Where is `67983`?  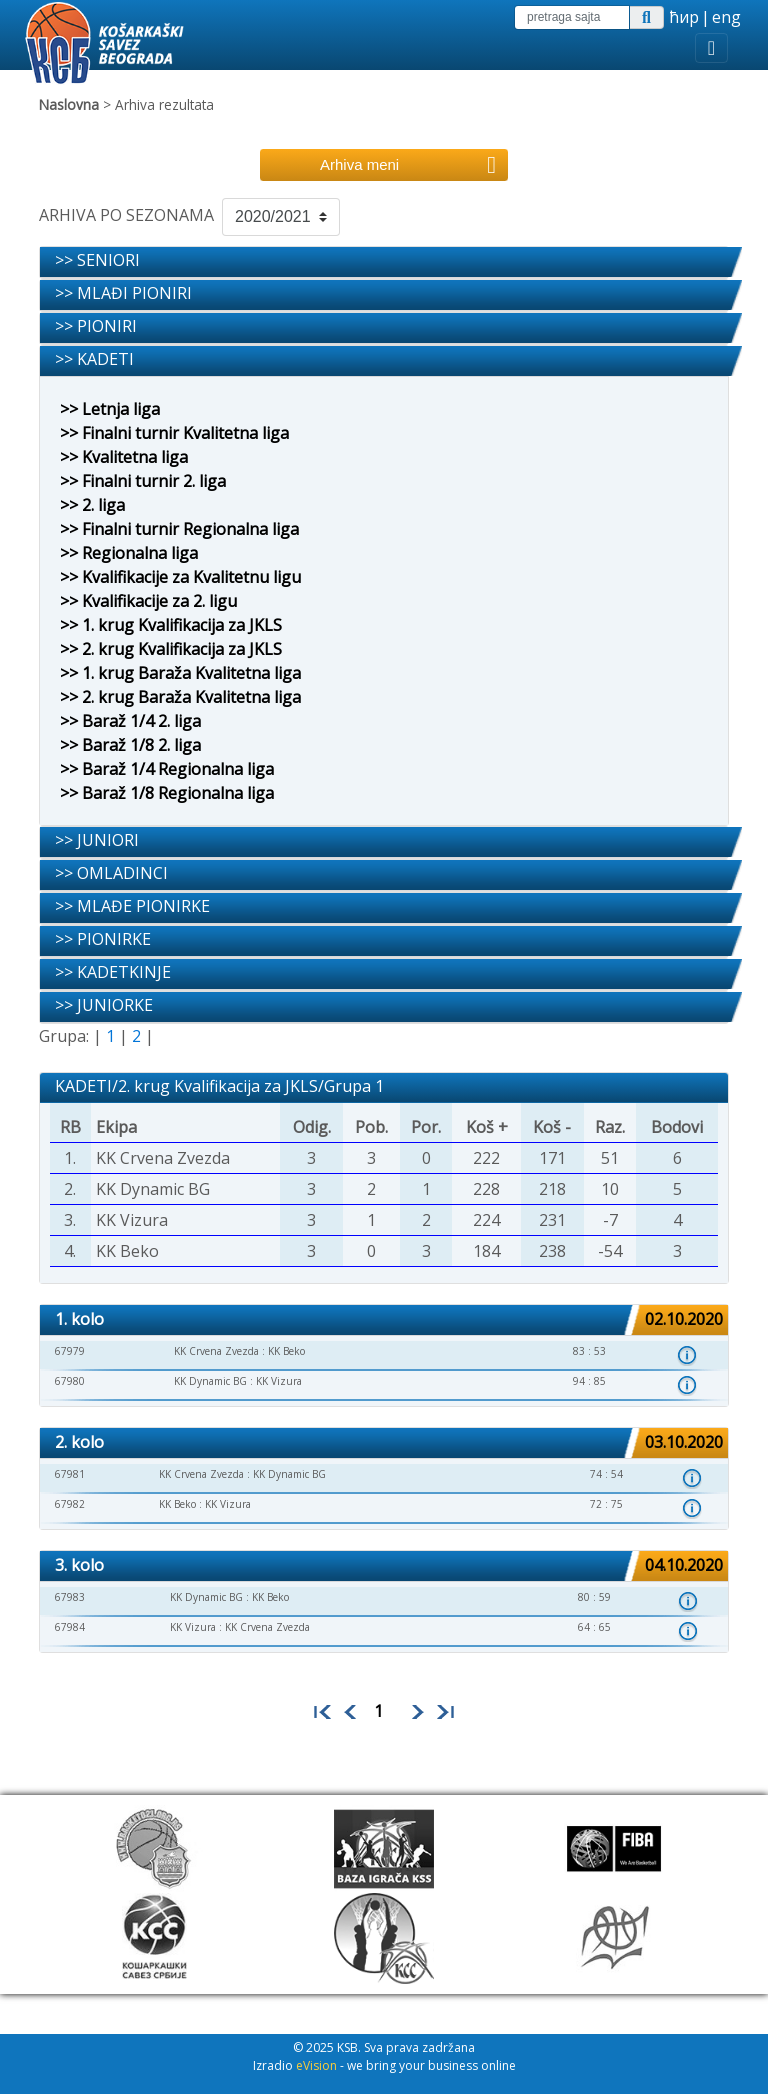 67983 is located at coordinates (70, 1597).